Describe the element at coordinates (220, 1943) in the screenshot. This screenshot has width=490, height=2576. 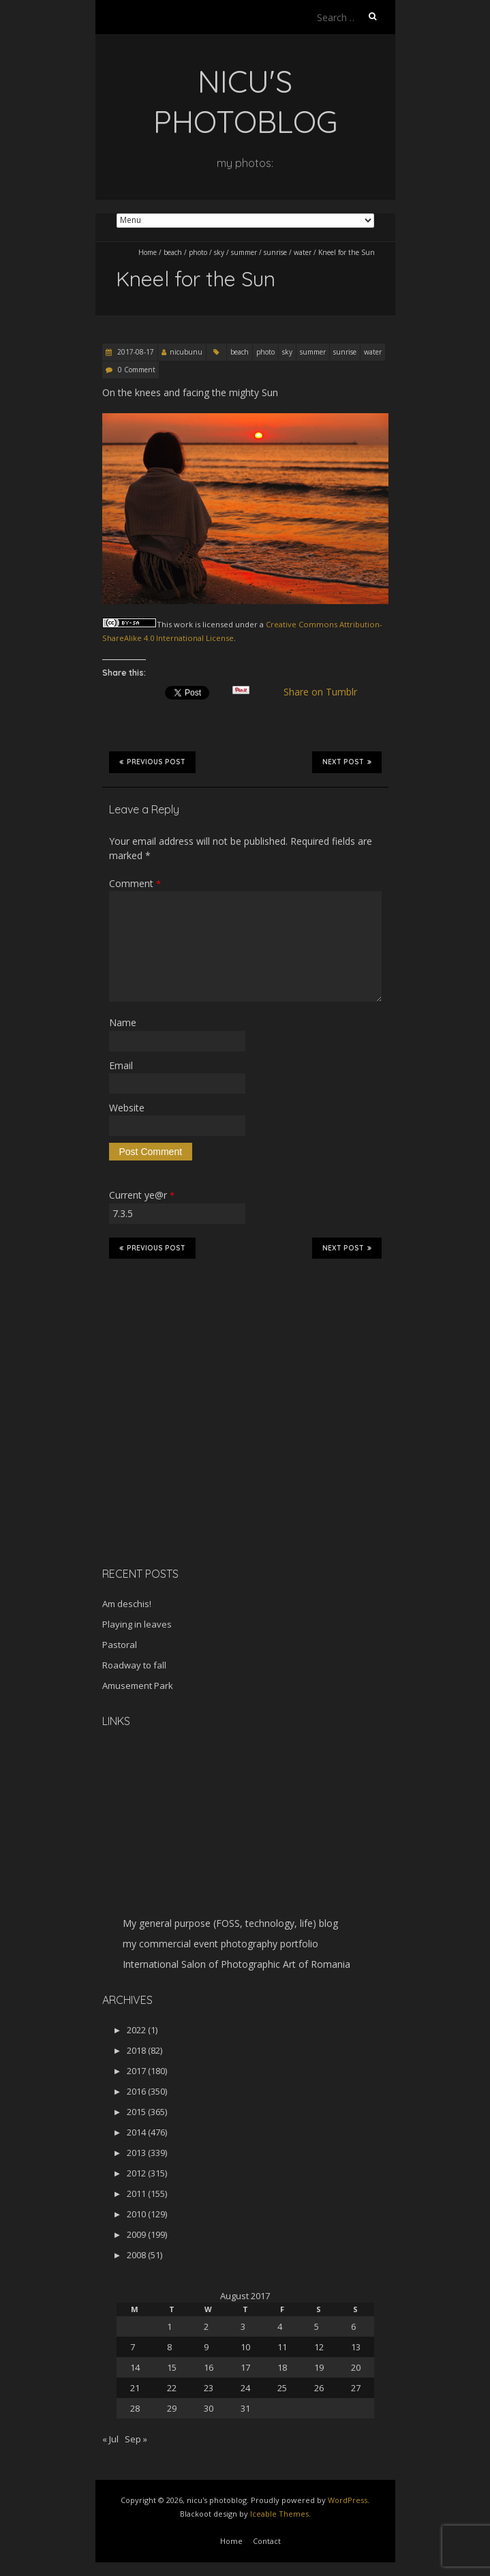
I see `my commercial event photography portfolio` at that location.